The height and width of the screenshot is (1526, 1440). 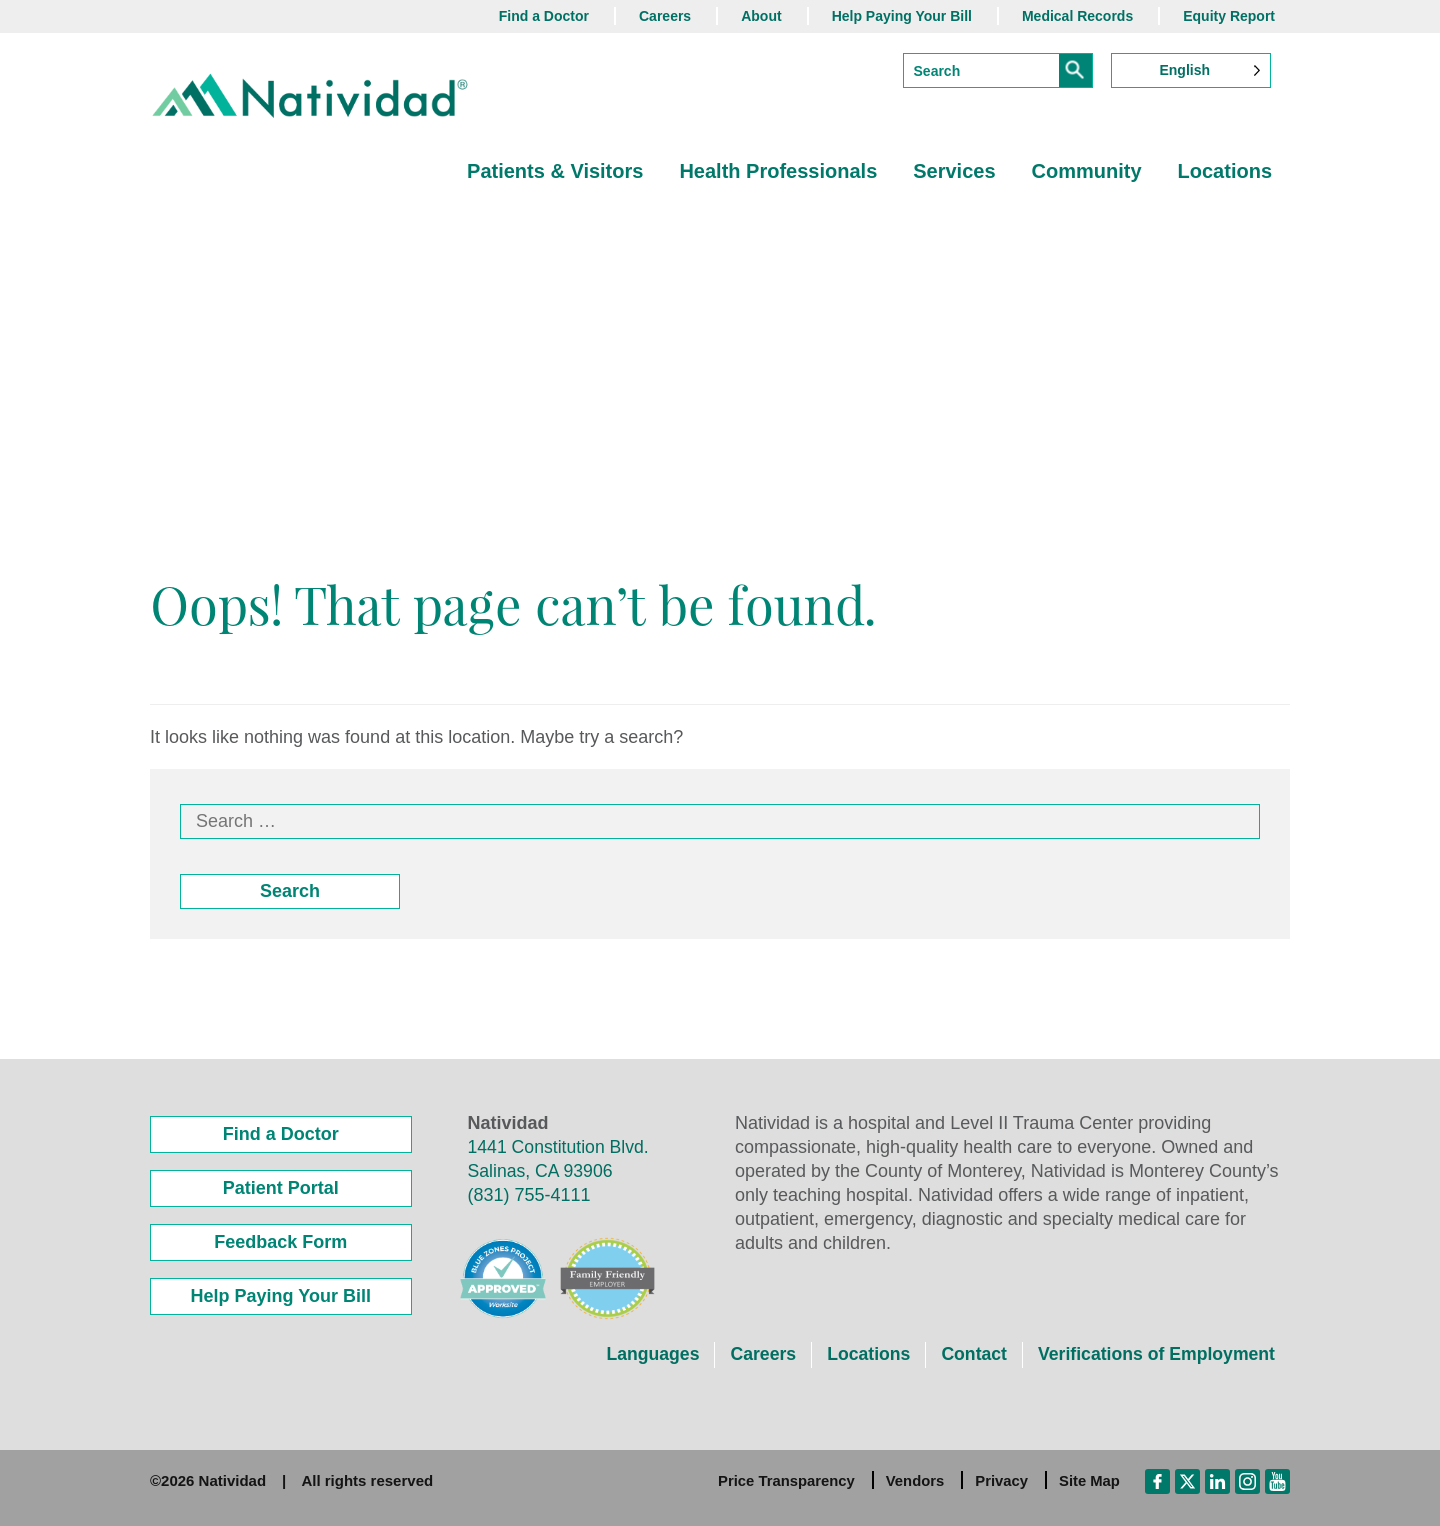 I want to click on Locations, so click(x=1225, y=171).